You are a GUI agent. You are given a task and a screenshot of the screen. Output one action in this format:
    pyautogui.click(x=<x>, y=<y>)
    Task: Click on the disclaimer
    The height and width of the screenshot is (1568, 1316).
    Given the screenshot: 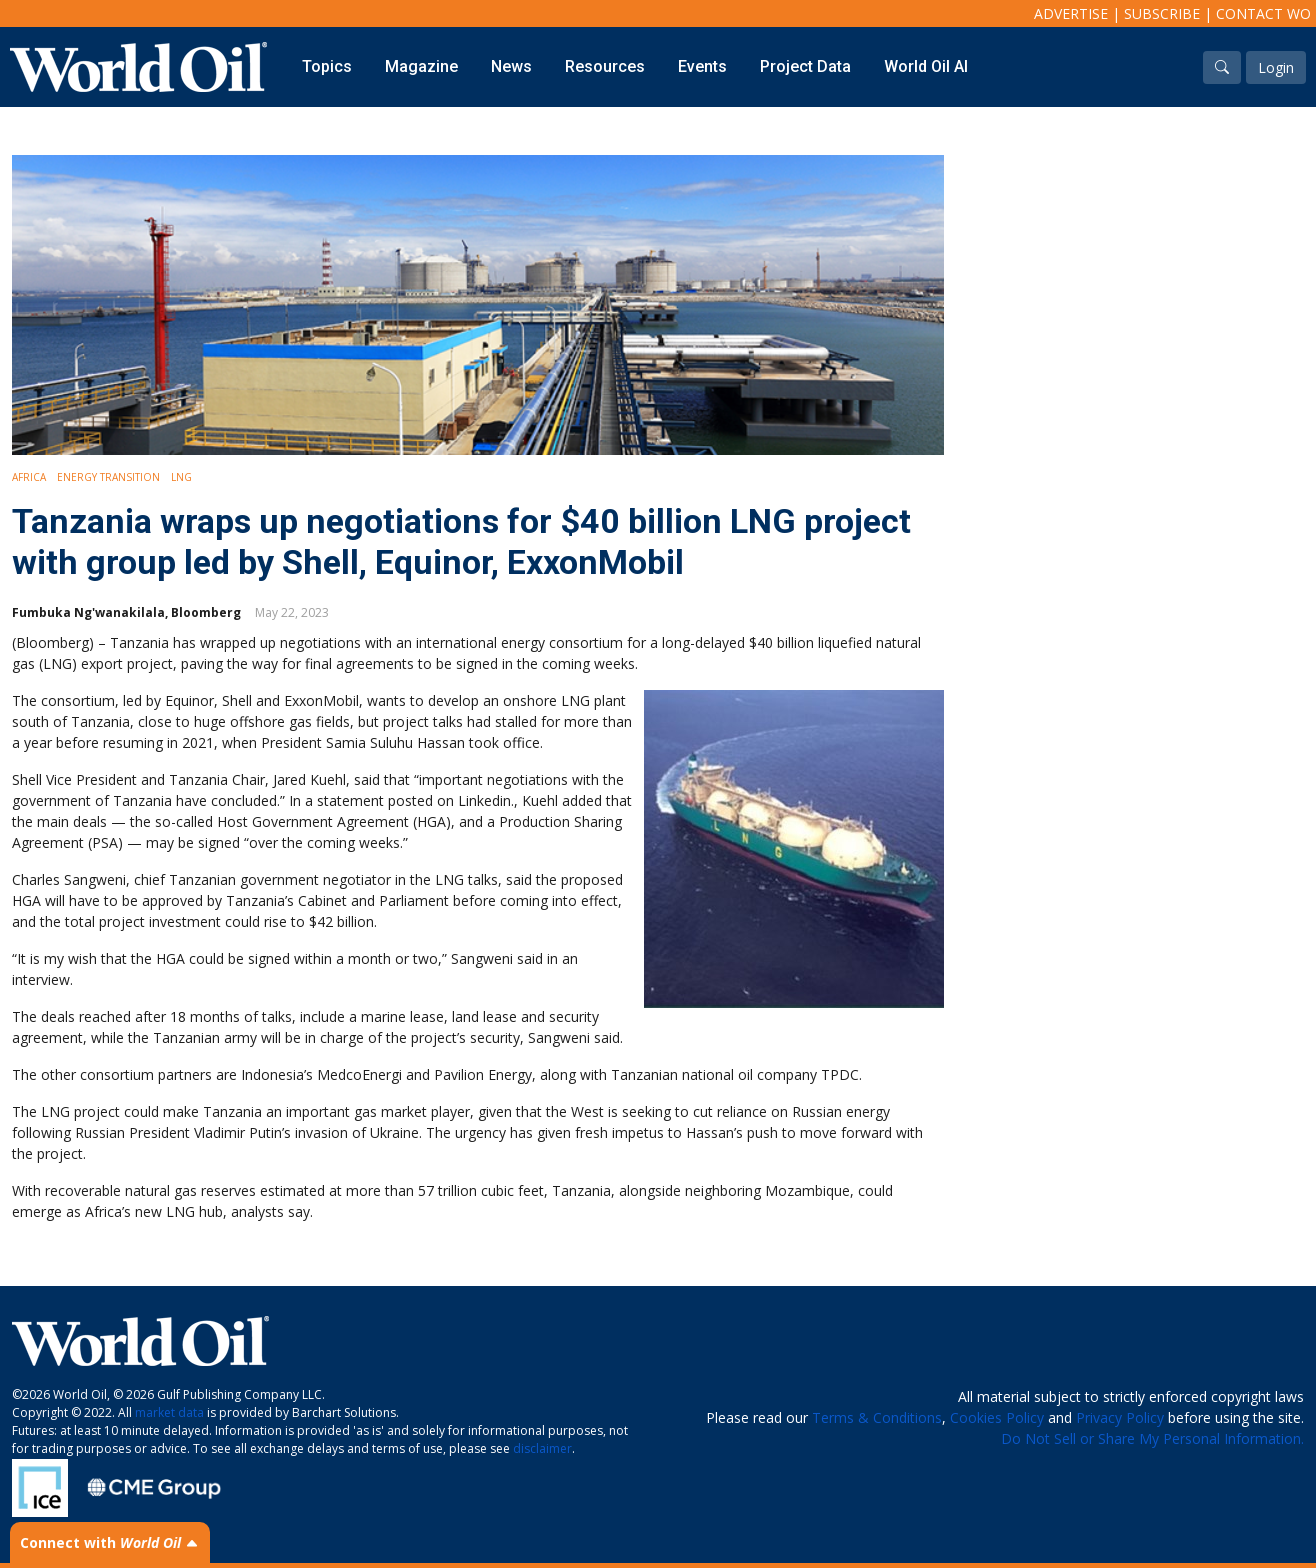 What is the action you would take?
    pyautogui.click(x=542, y=1448)
    